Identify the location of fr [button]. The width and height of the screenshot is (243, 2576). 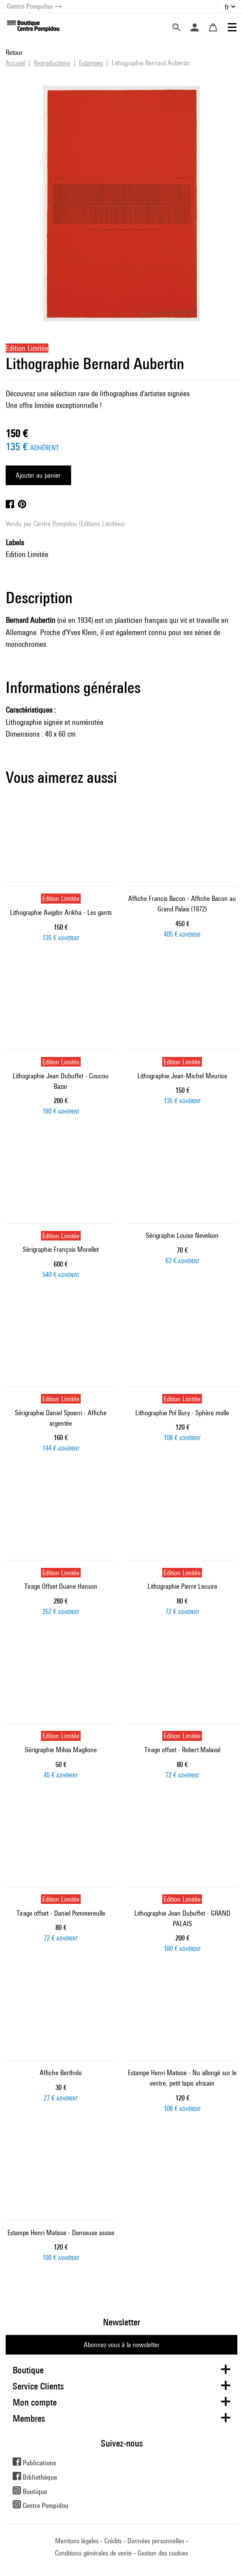
(227, 6).